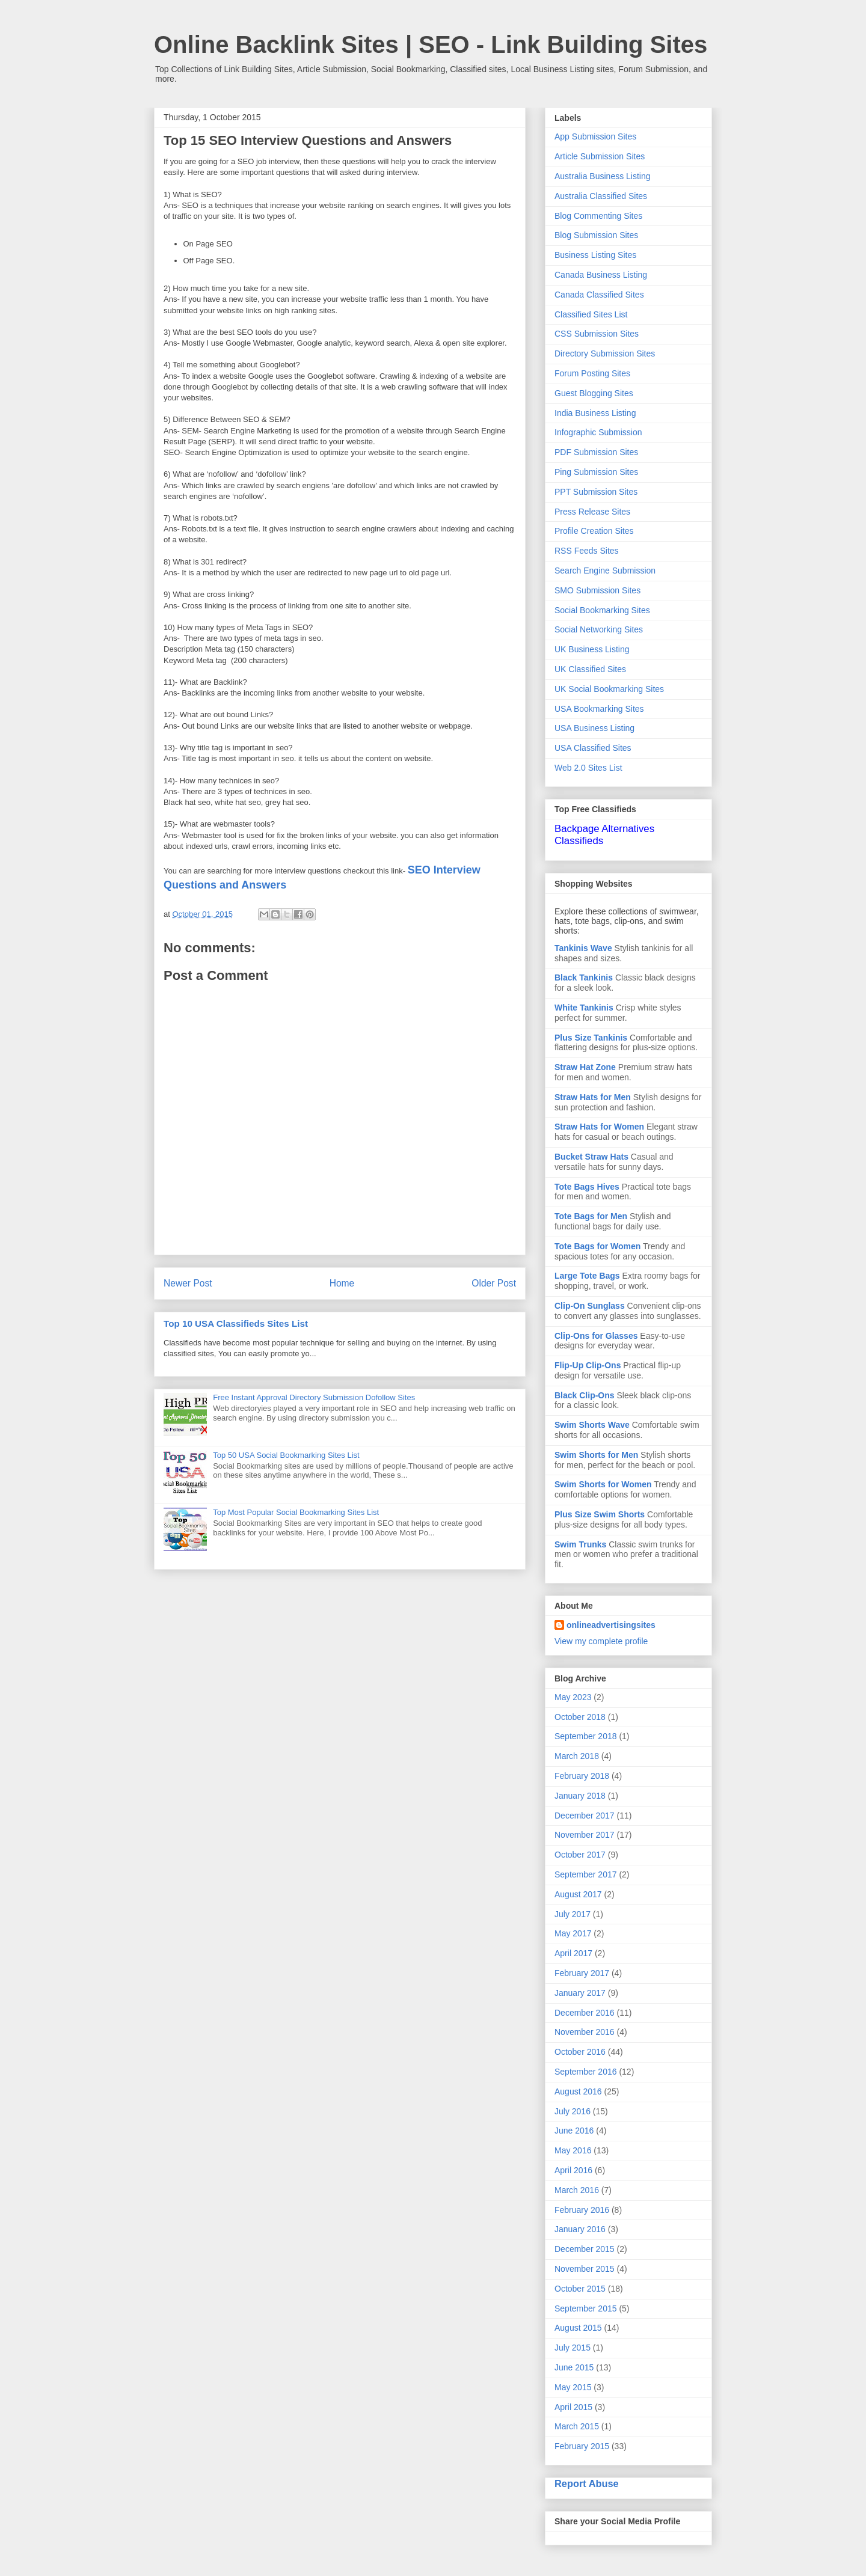 This screenshot has height=2576, width=866. I want to click on Blog Commenting Sites, so click(598, 216).